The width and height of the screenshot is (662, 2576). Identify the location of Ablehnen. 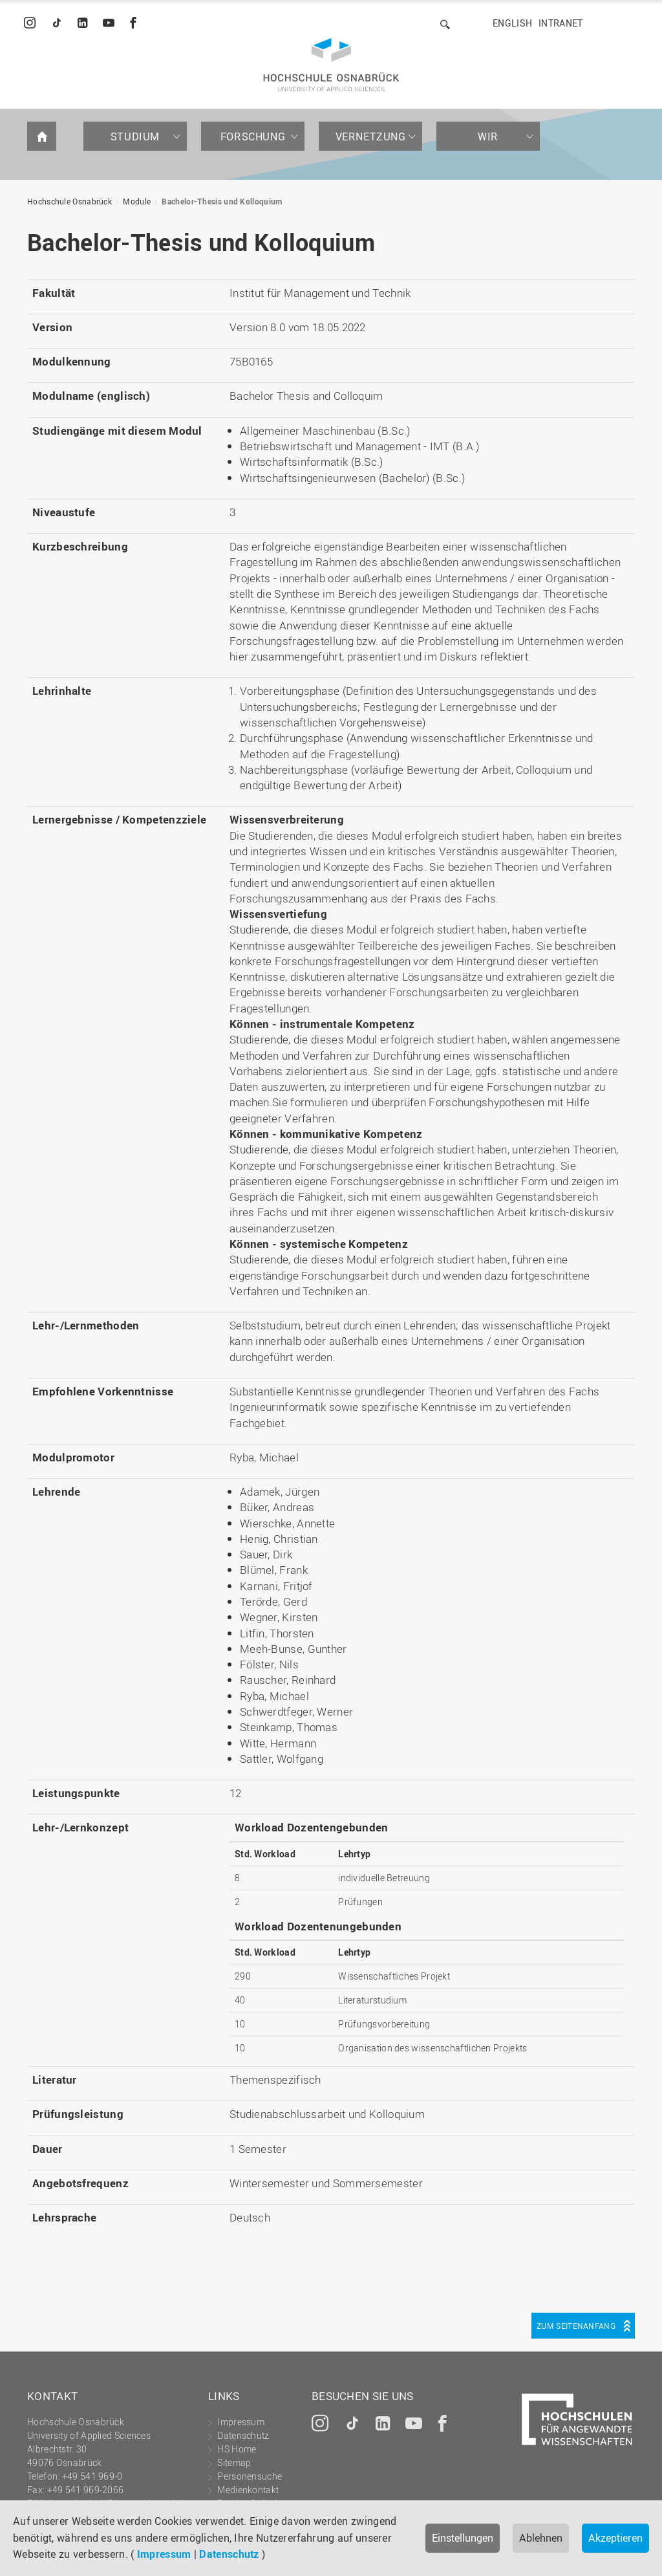
(540, 2538).